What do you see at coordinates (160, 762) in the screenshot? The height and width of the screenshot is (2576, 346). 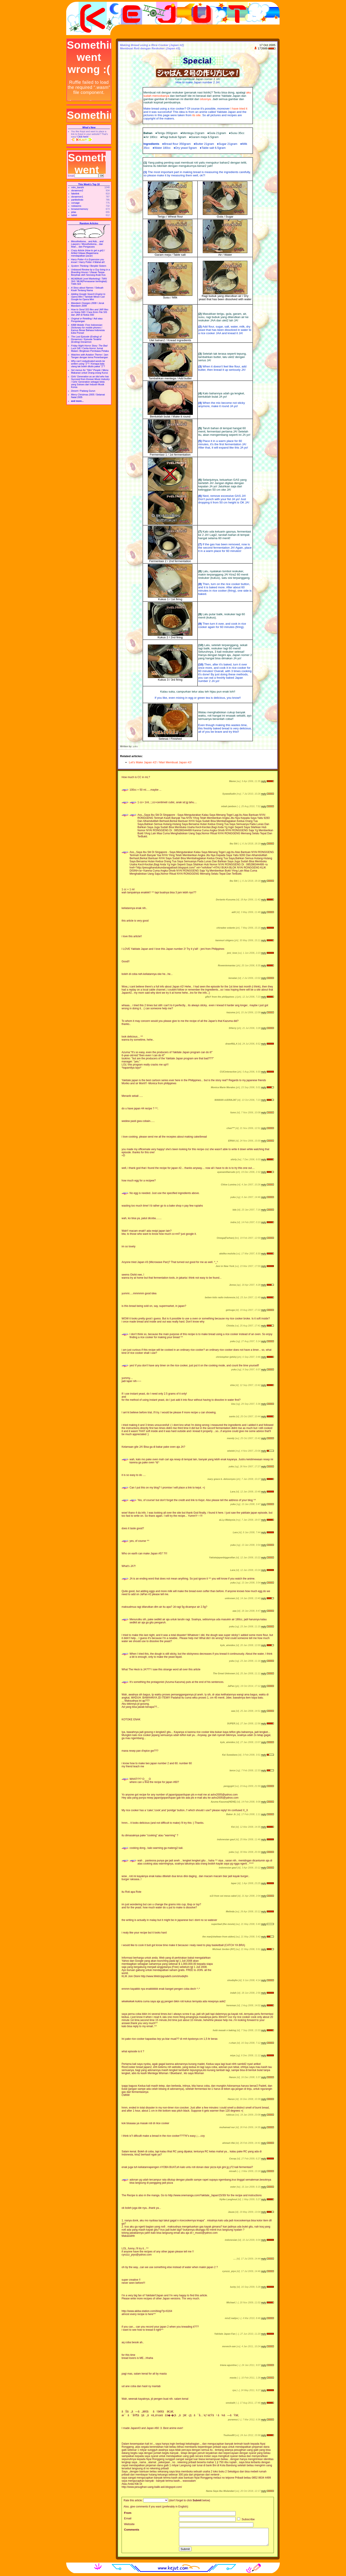 I see `Let's Make Japan #2! / Mari Membuat Japan #2!` at bounding box center [160, 762].